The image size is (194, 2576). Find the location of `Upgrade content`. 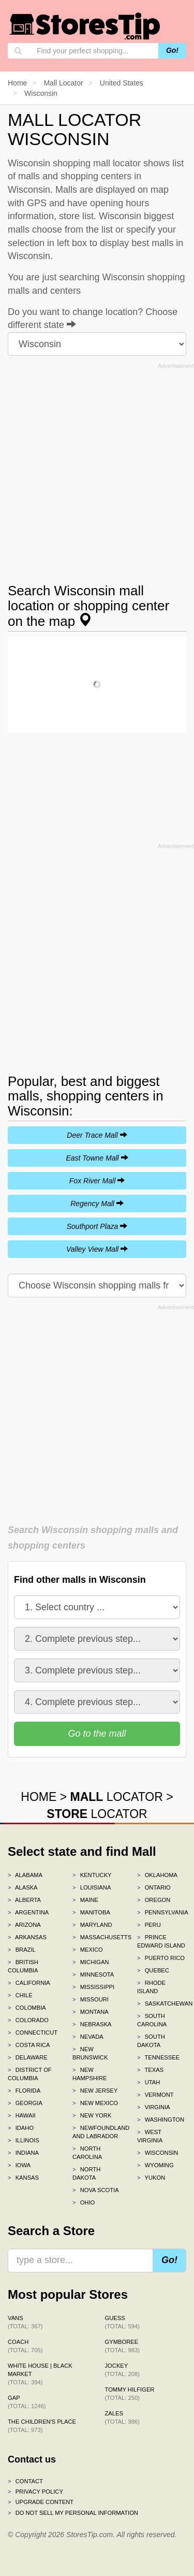

Upgrade content is located at coordinates (40, 2502).